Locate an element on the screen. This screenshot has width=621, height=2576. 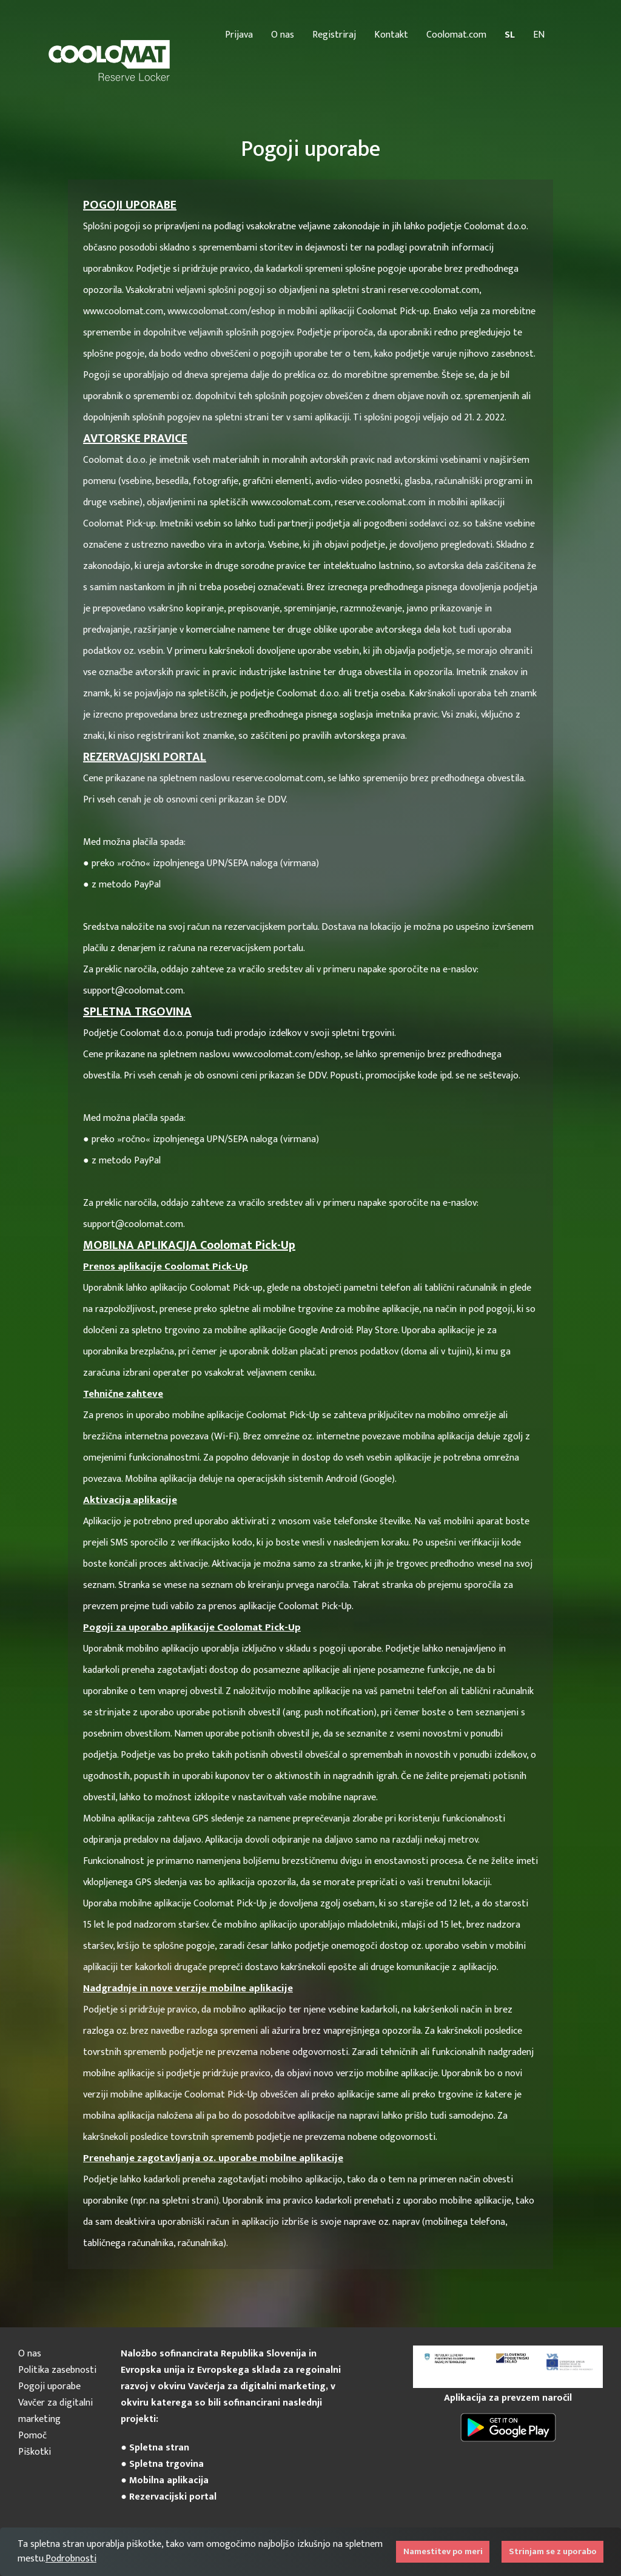
Namestitev po meri is located at coordinates (443, 2551).